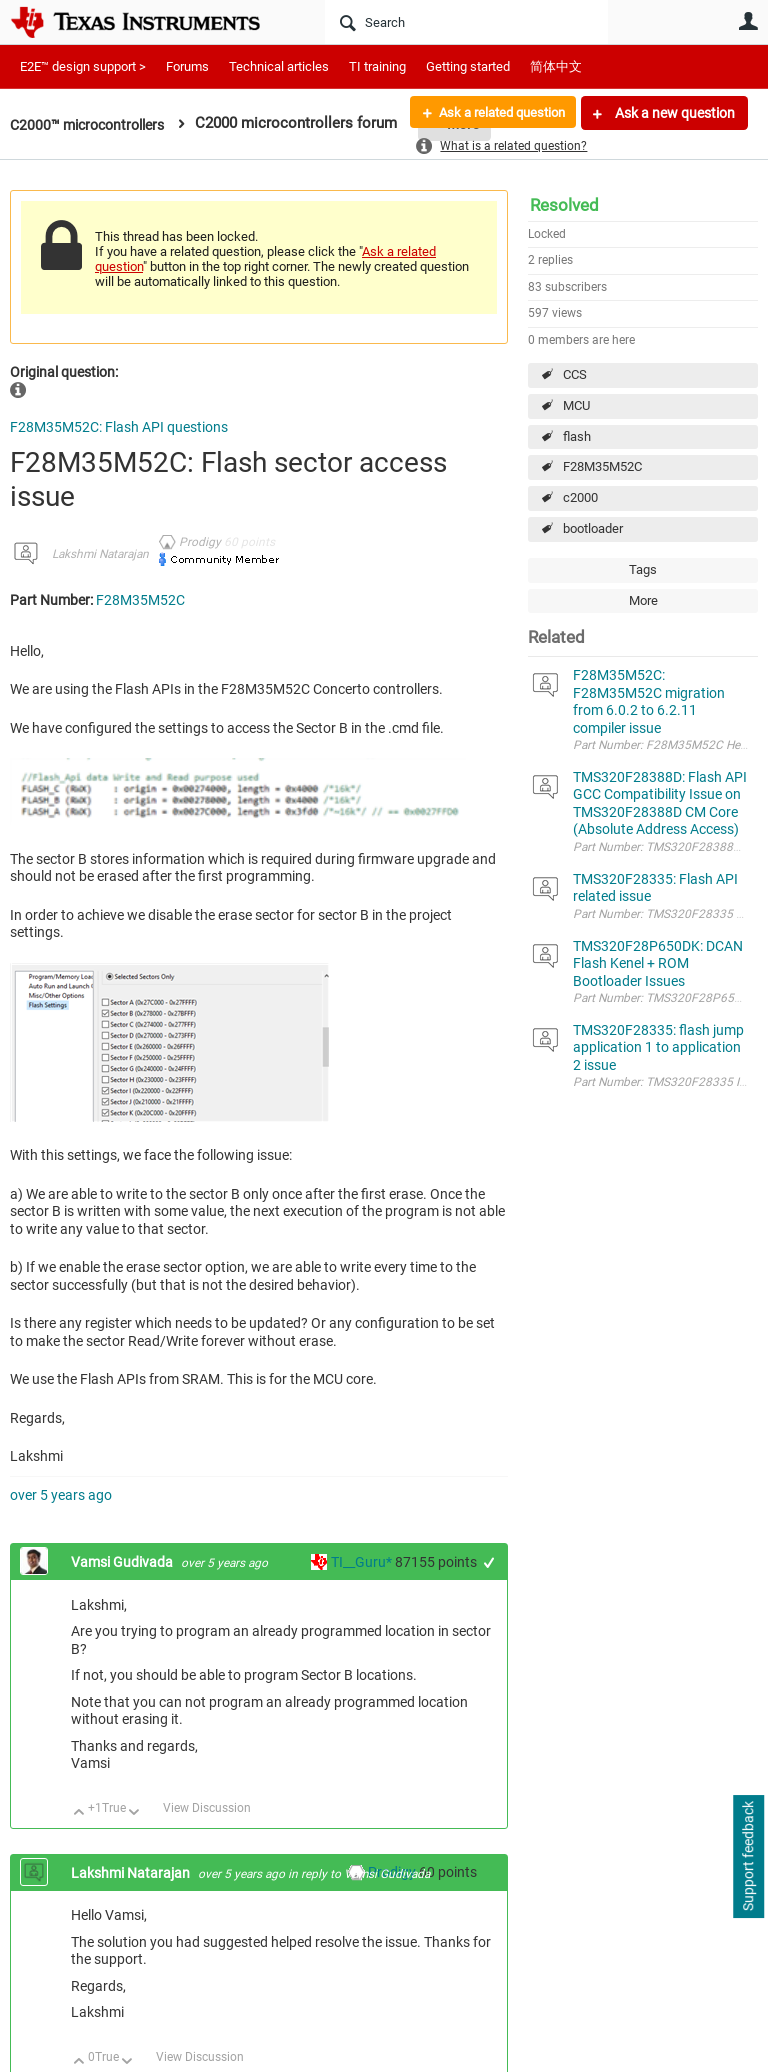 The height and width of the screenshot is (2072, 768). What do you see at coordinates (207, 1808) in the screenshot?
I see `View Discussion` at bounding box center [207, 1808].